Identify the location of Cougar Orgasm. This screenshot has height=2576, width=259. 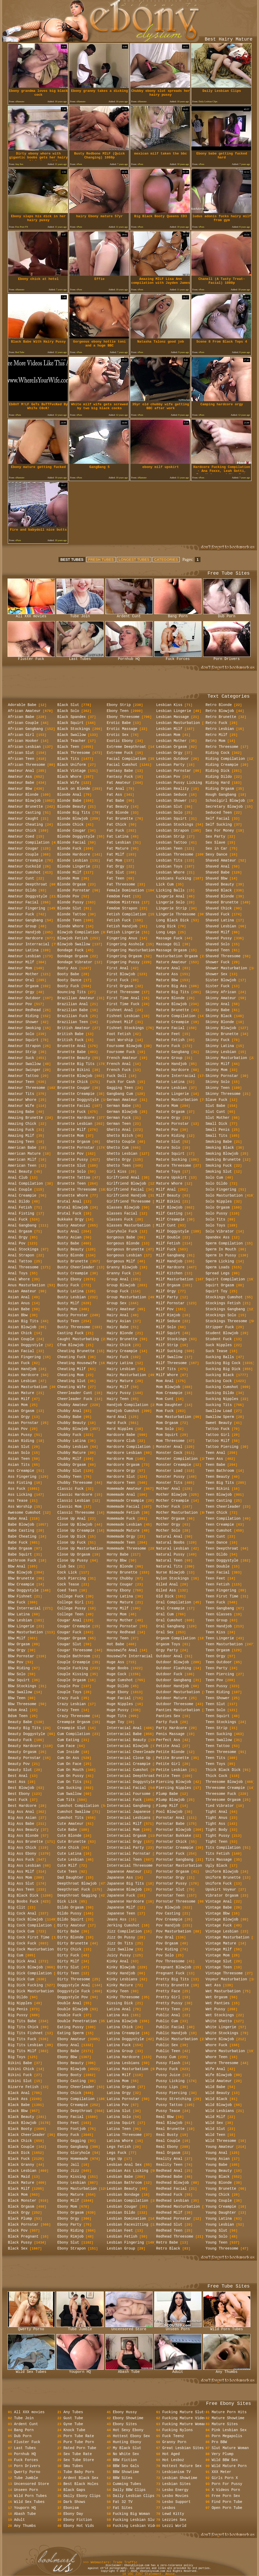
(71, 1638).